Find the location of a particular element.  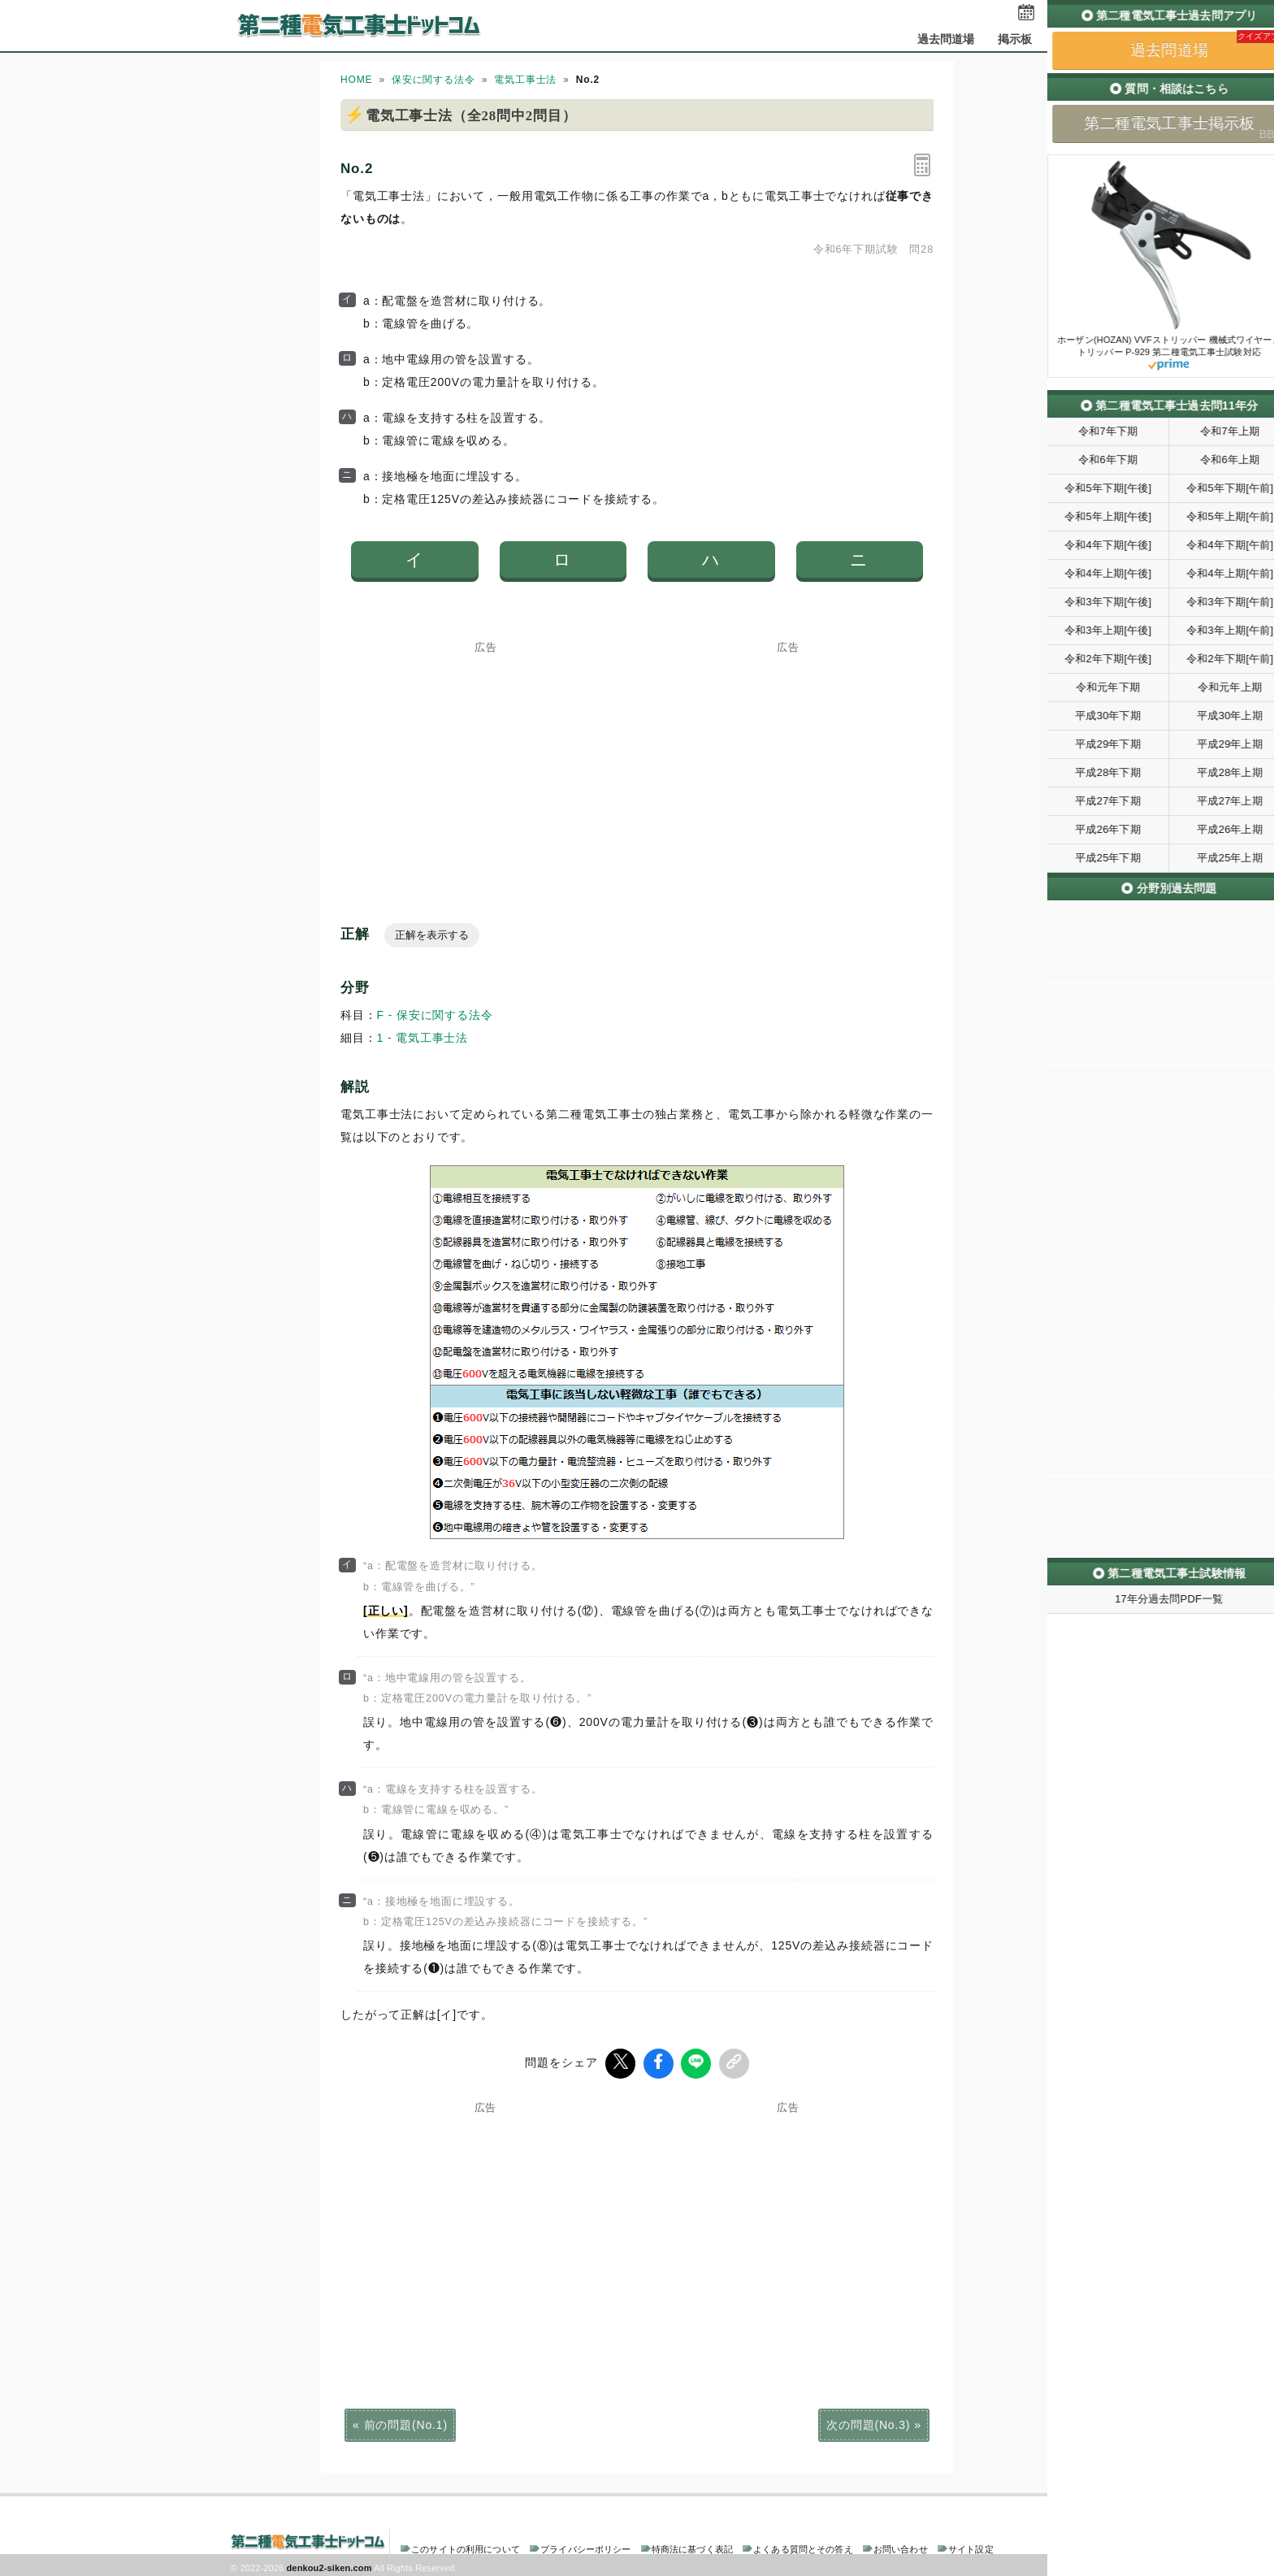

前の問題(No.1) is located at coordinates (406, 2422).